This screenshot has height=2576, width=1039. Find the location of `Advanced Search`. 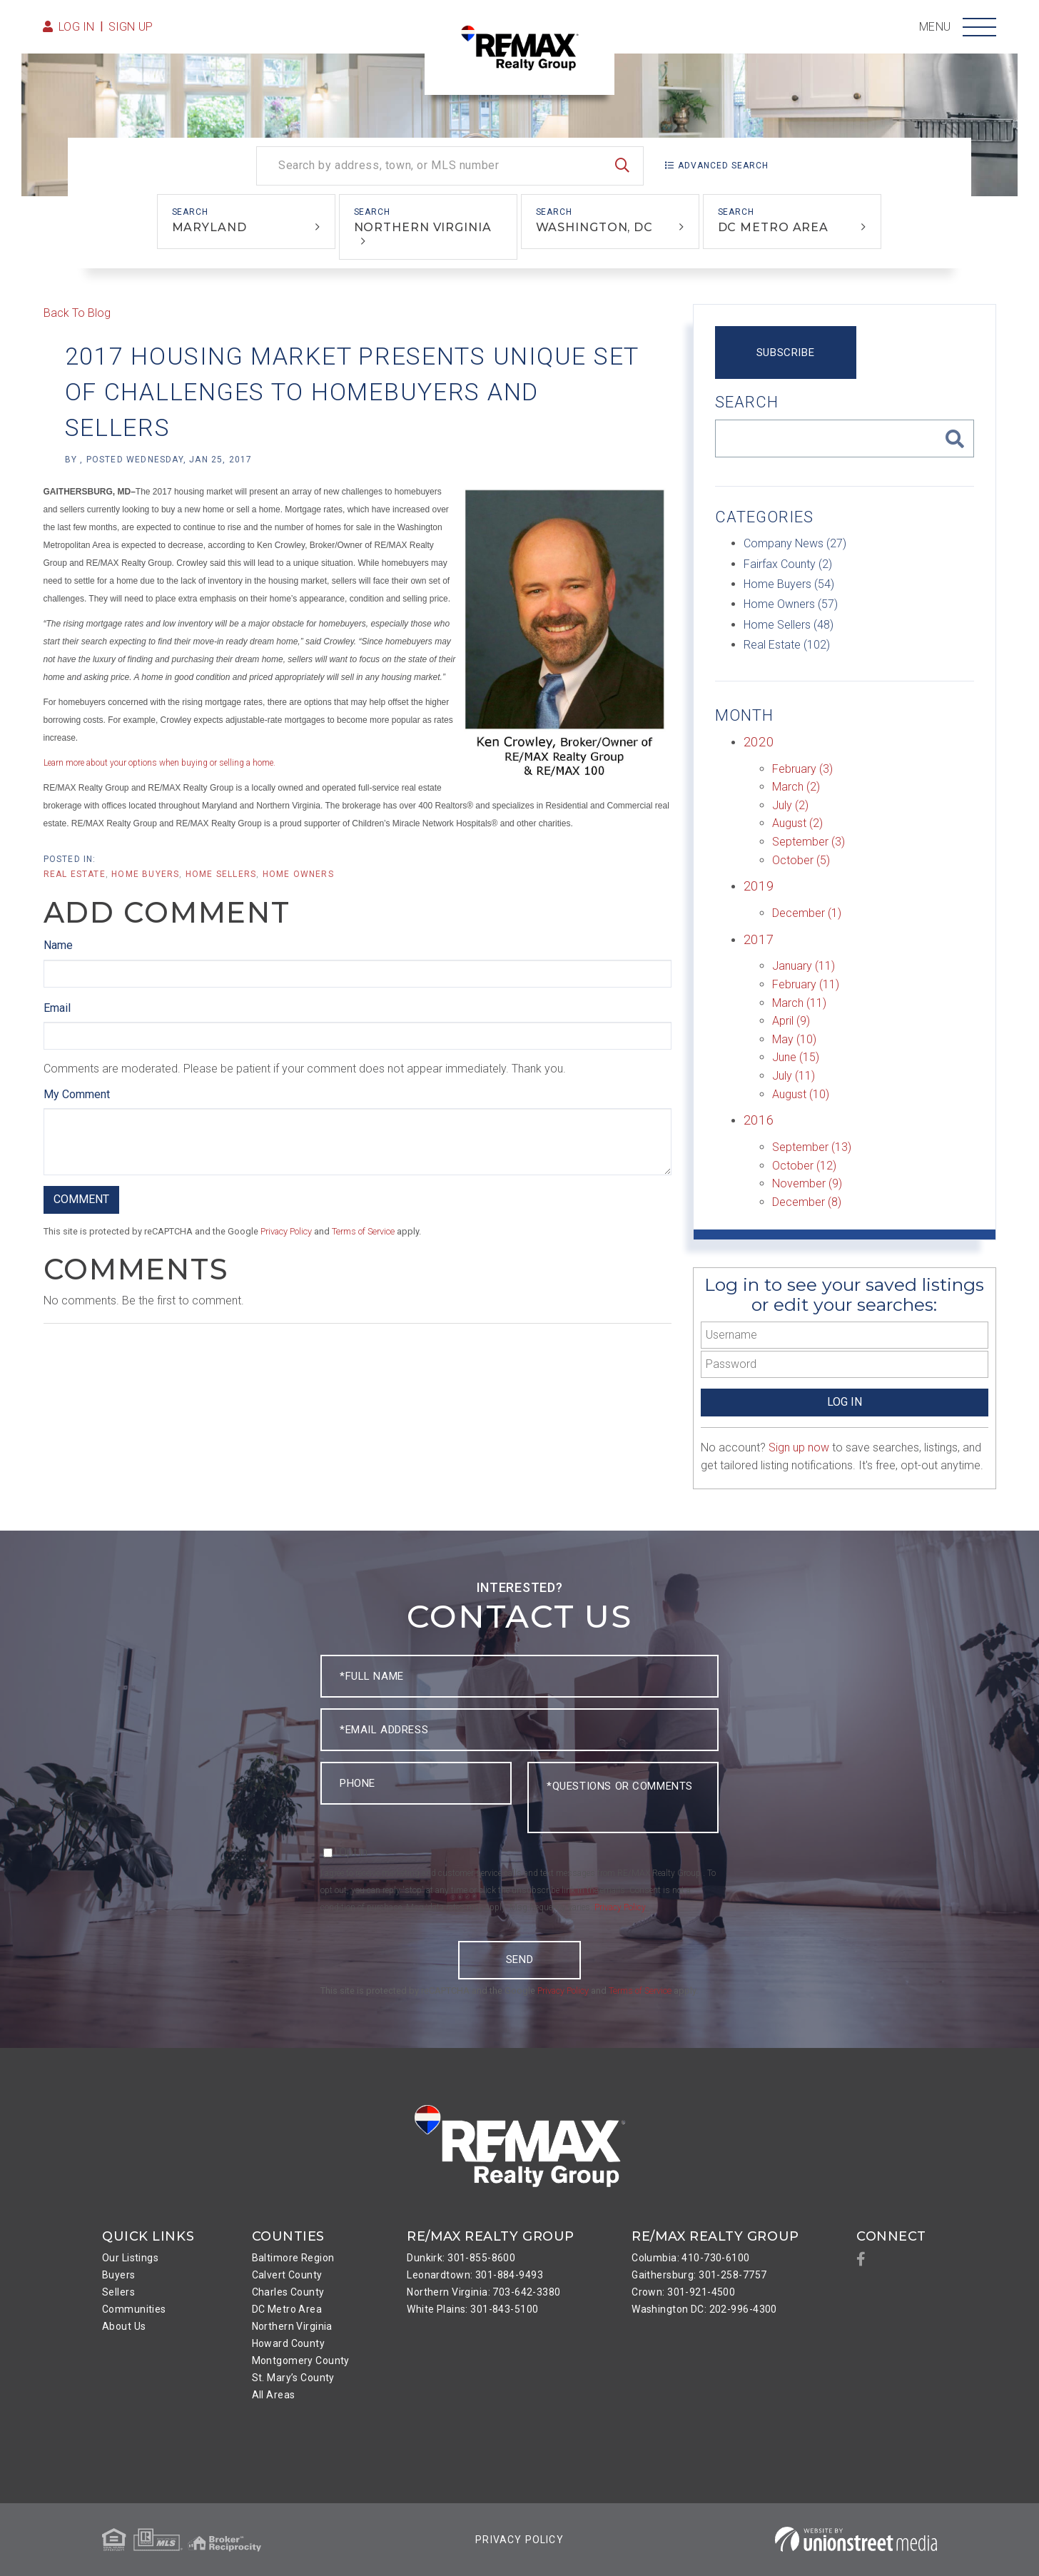

Advanced Search is located at coordinates (723, 166).